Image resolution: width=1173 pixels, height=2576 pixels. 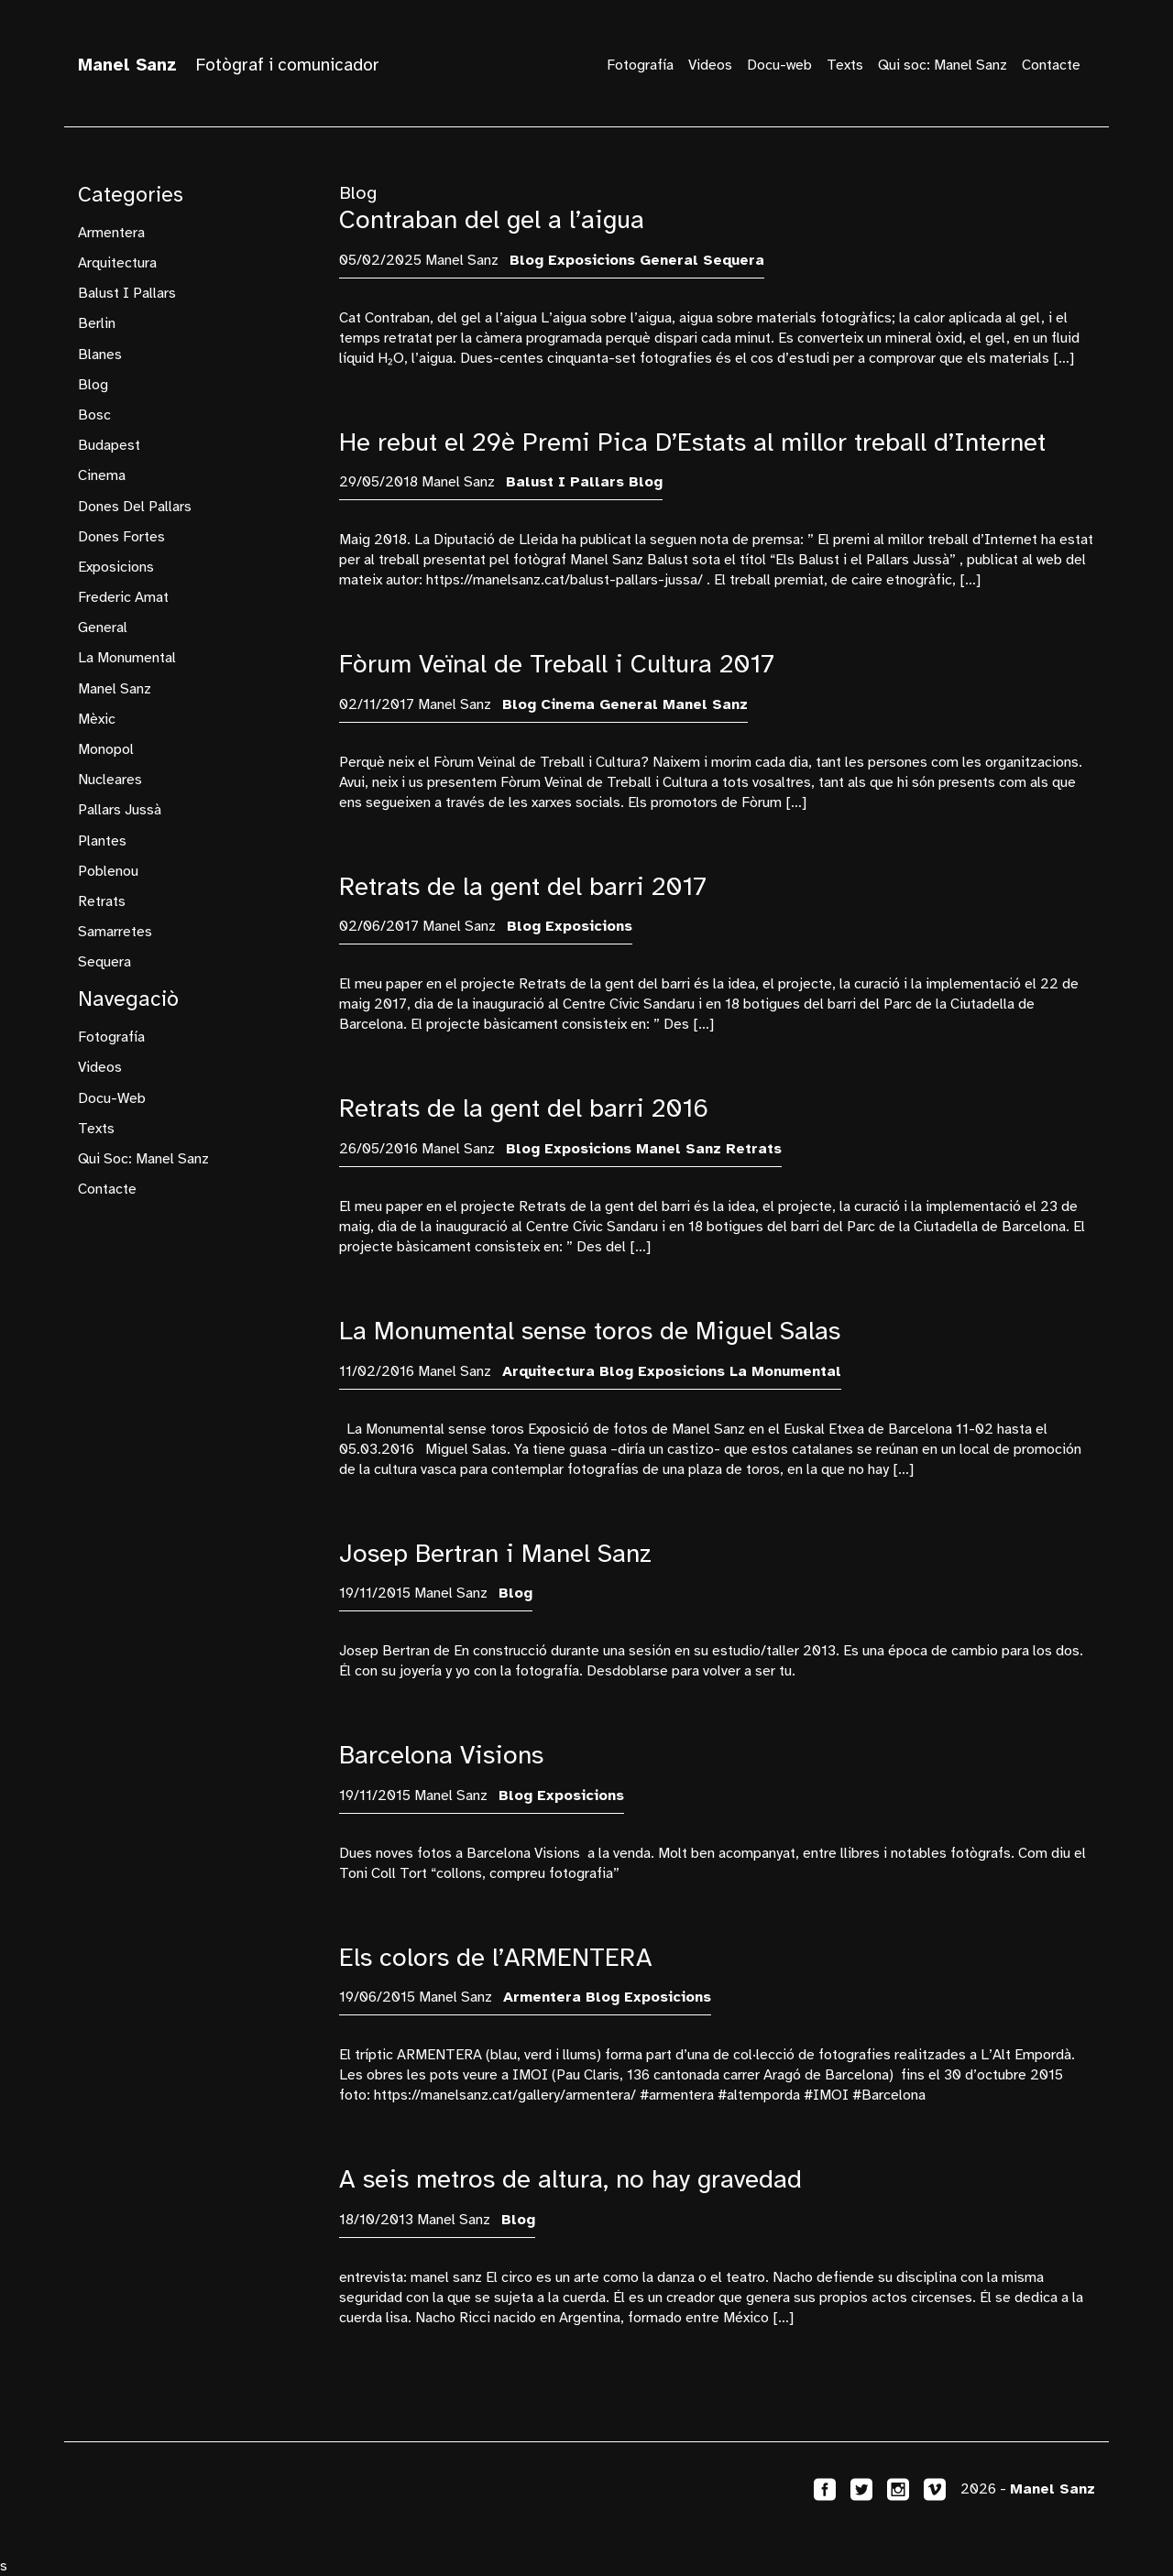 What do you see at coordinates (942, 65) in the screenshot?
I see `Qui soc: Manel Sanz` at bounding box center [942, 65].